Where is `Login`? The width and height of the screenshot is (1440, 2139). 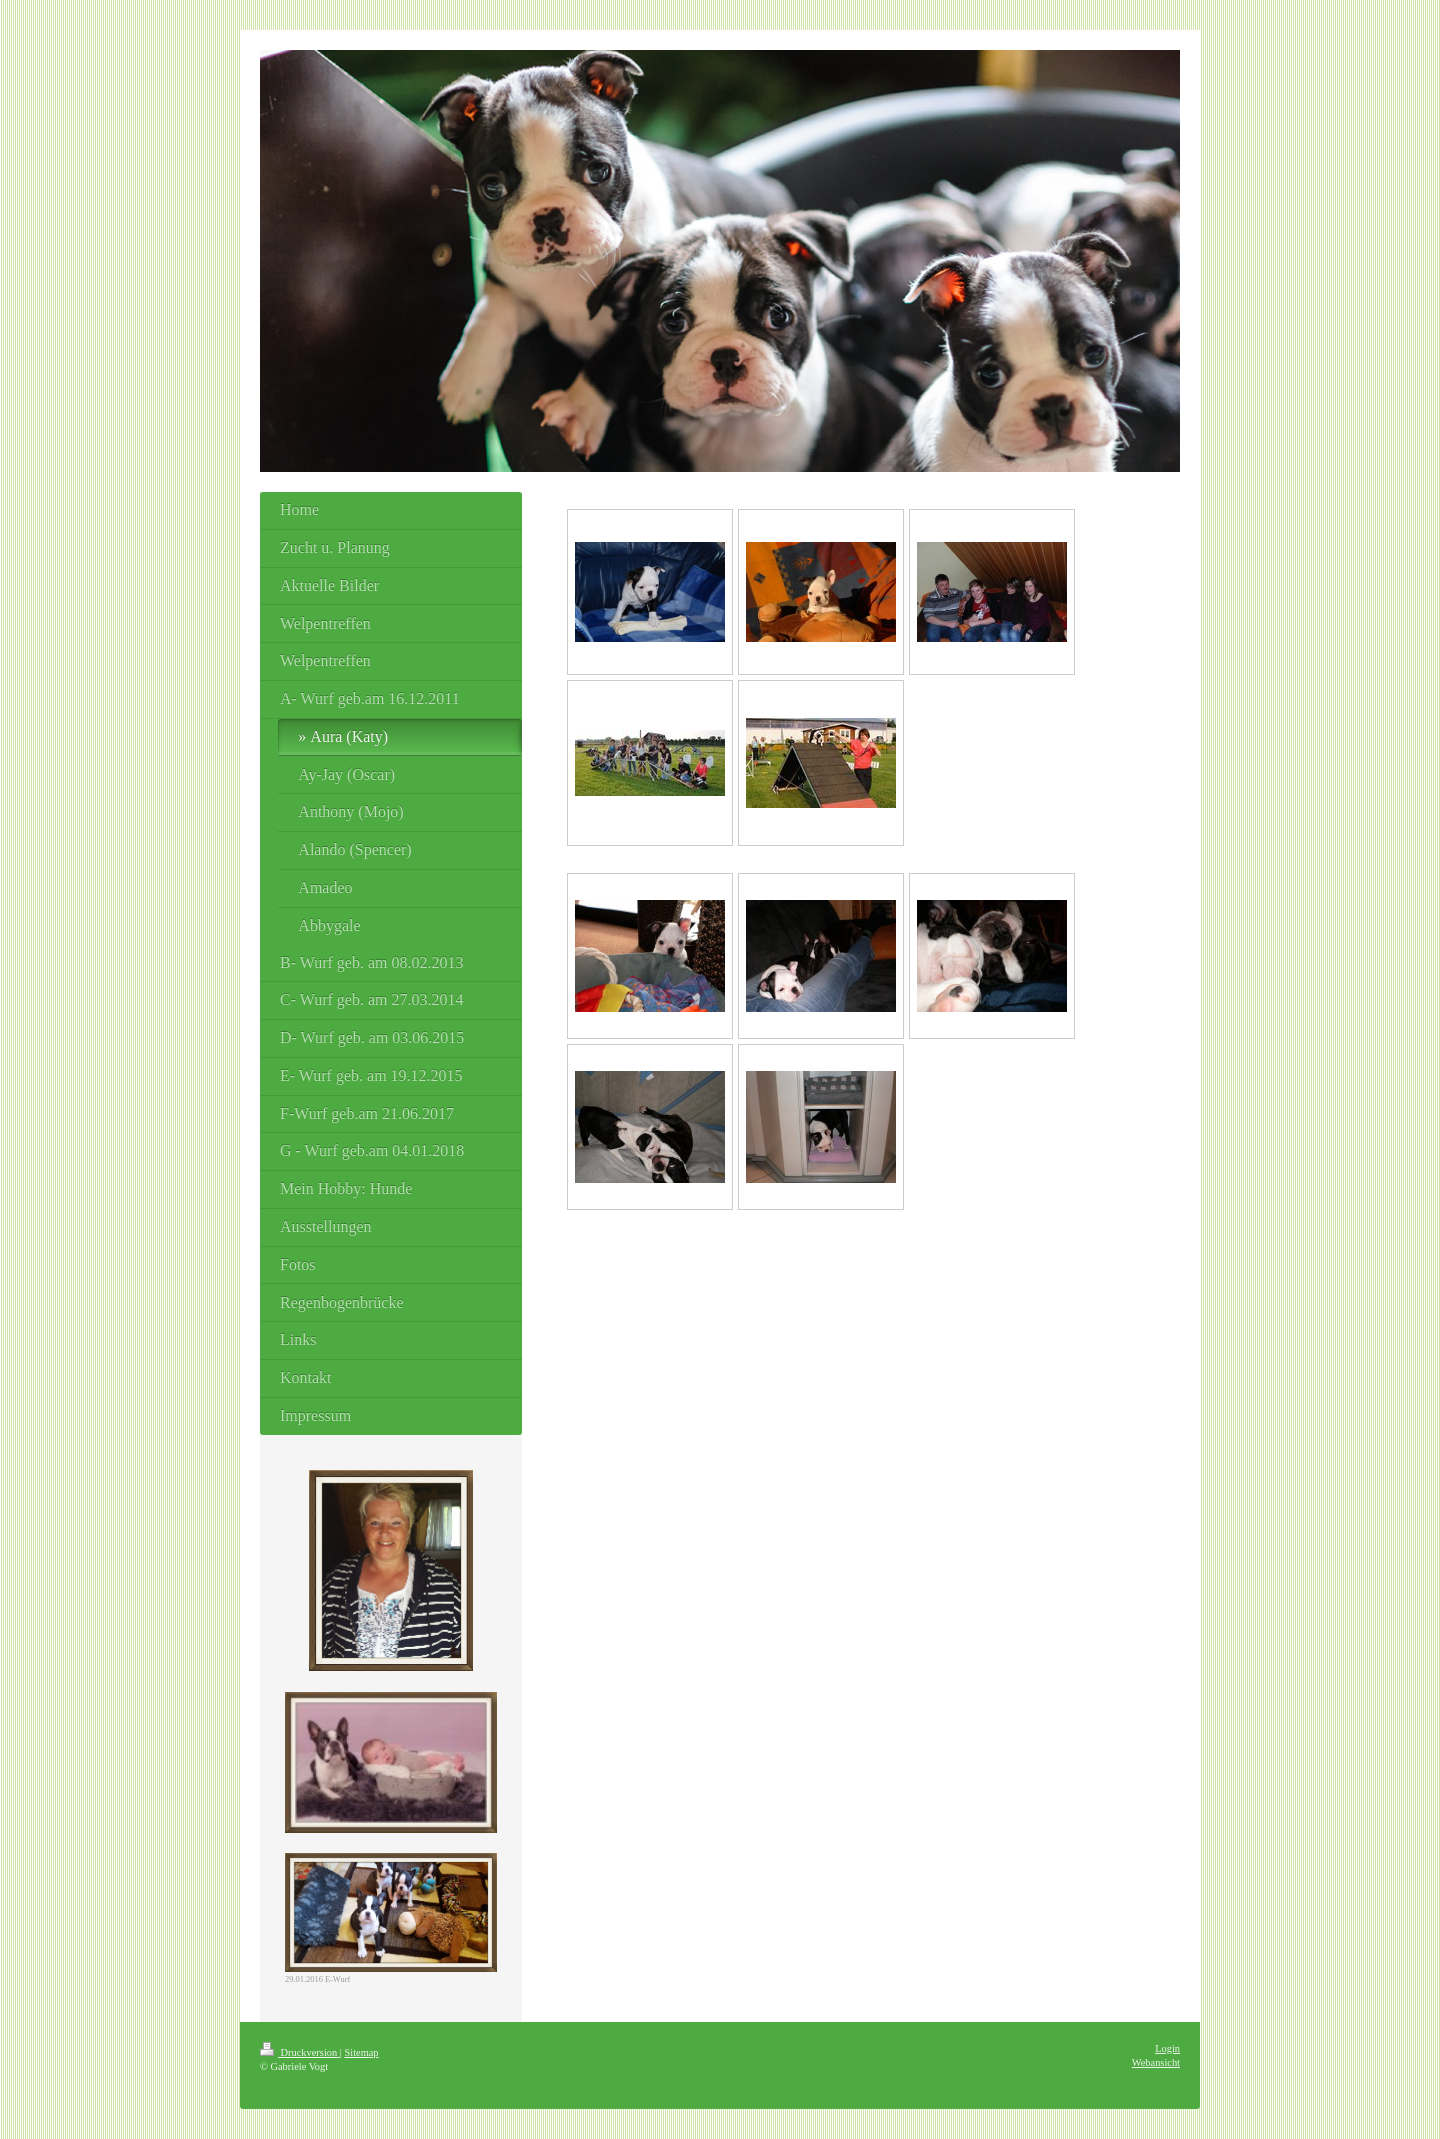
Login is located at coordinates (1167, 2048).